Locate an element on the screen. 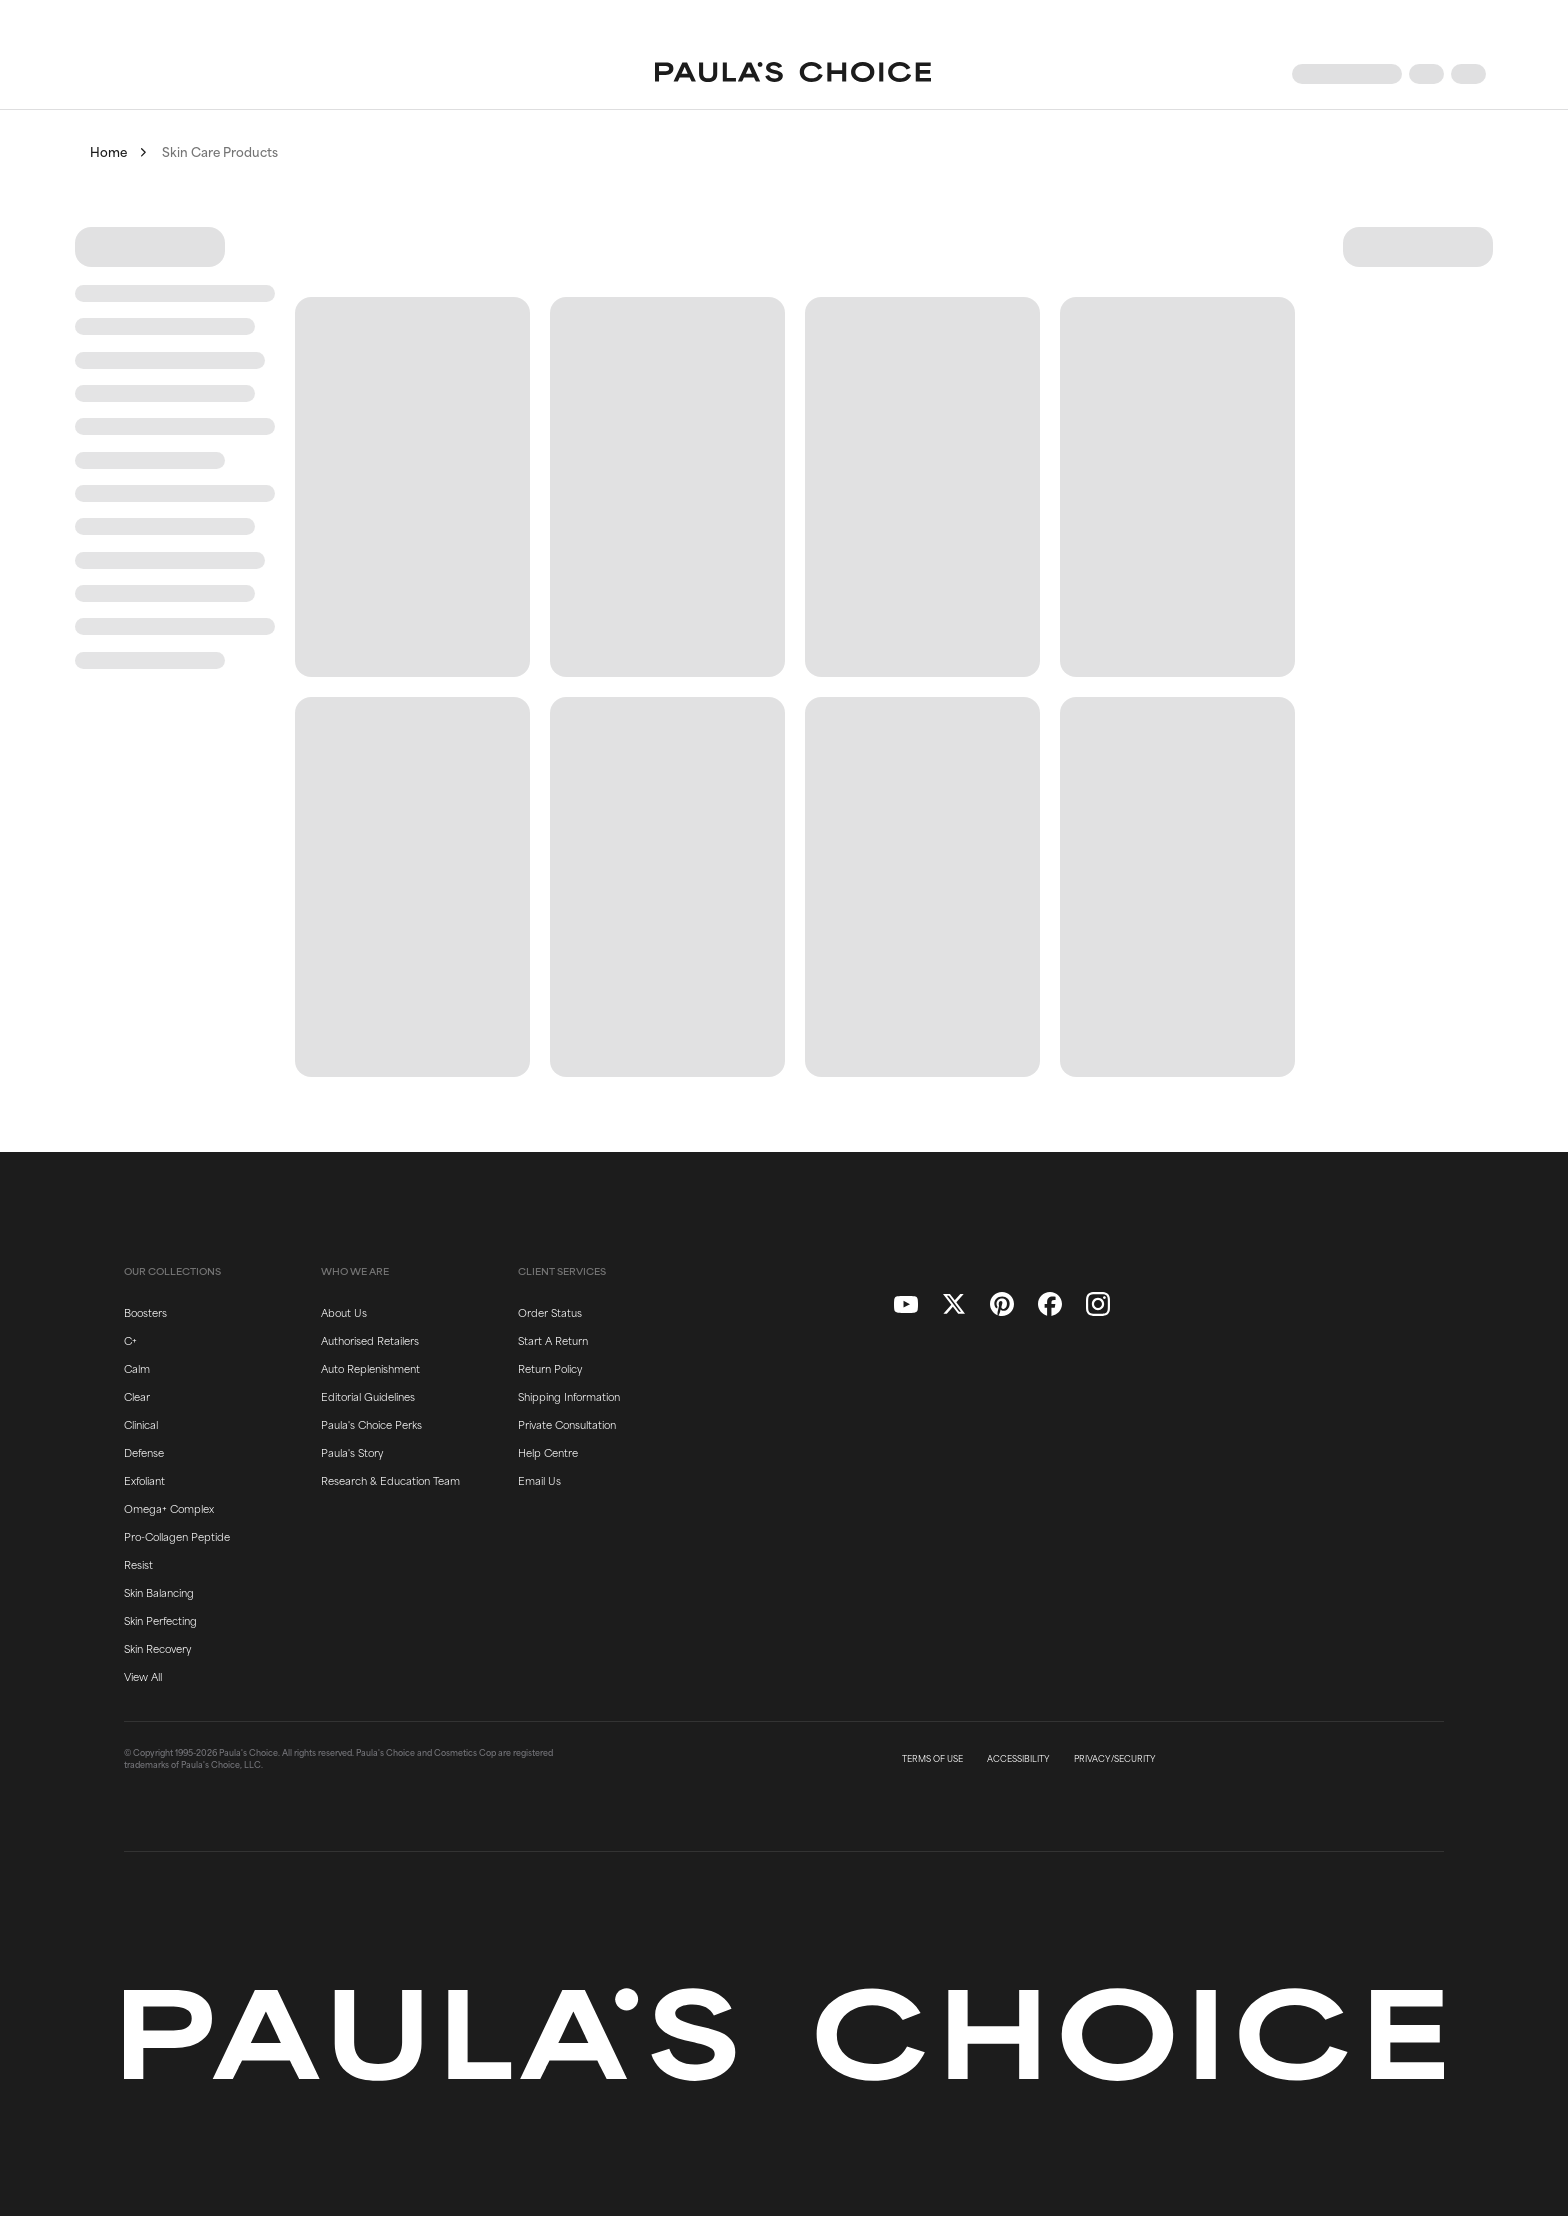  Authorised Retailers is located at coordinates (370, 1340).